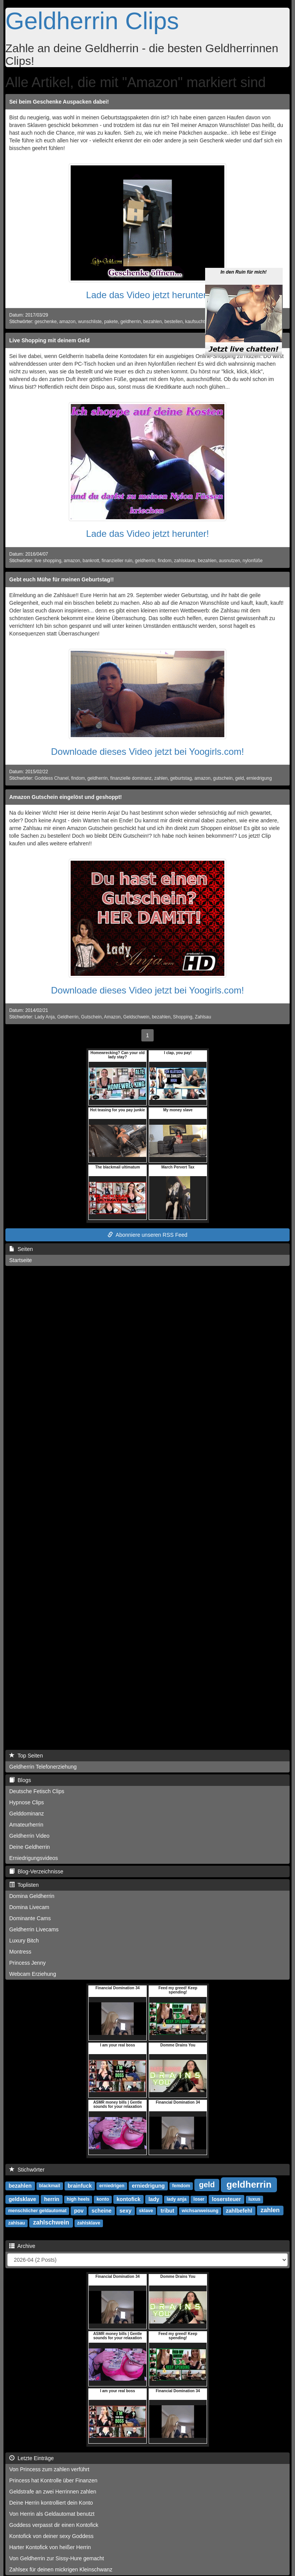 The width and height of the screenshot is (295, 2576). What do you see at coordinates (32, 1974) in the screenshot?
I see `Webcam Erziehung` at bounding box center [32, 1974].